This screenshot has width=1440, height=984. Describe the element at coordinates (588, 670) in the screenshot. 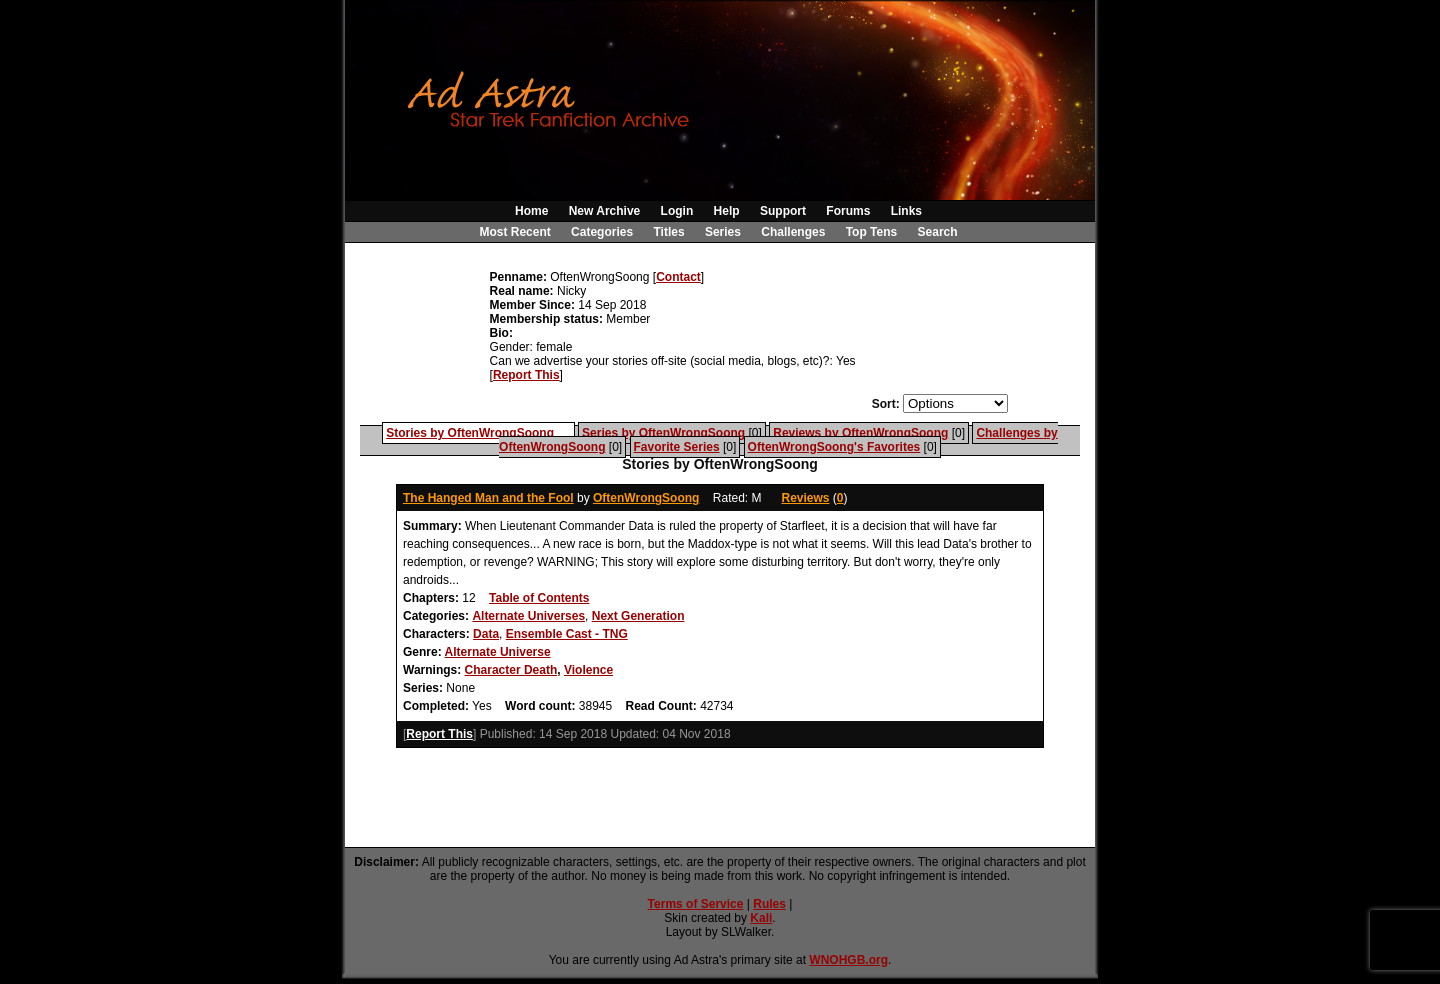

I see `Violence` at that location.